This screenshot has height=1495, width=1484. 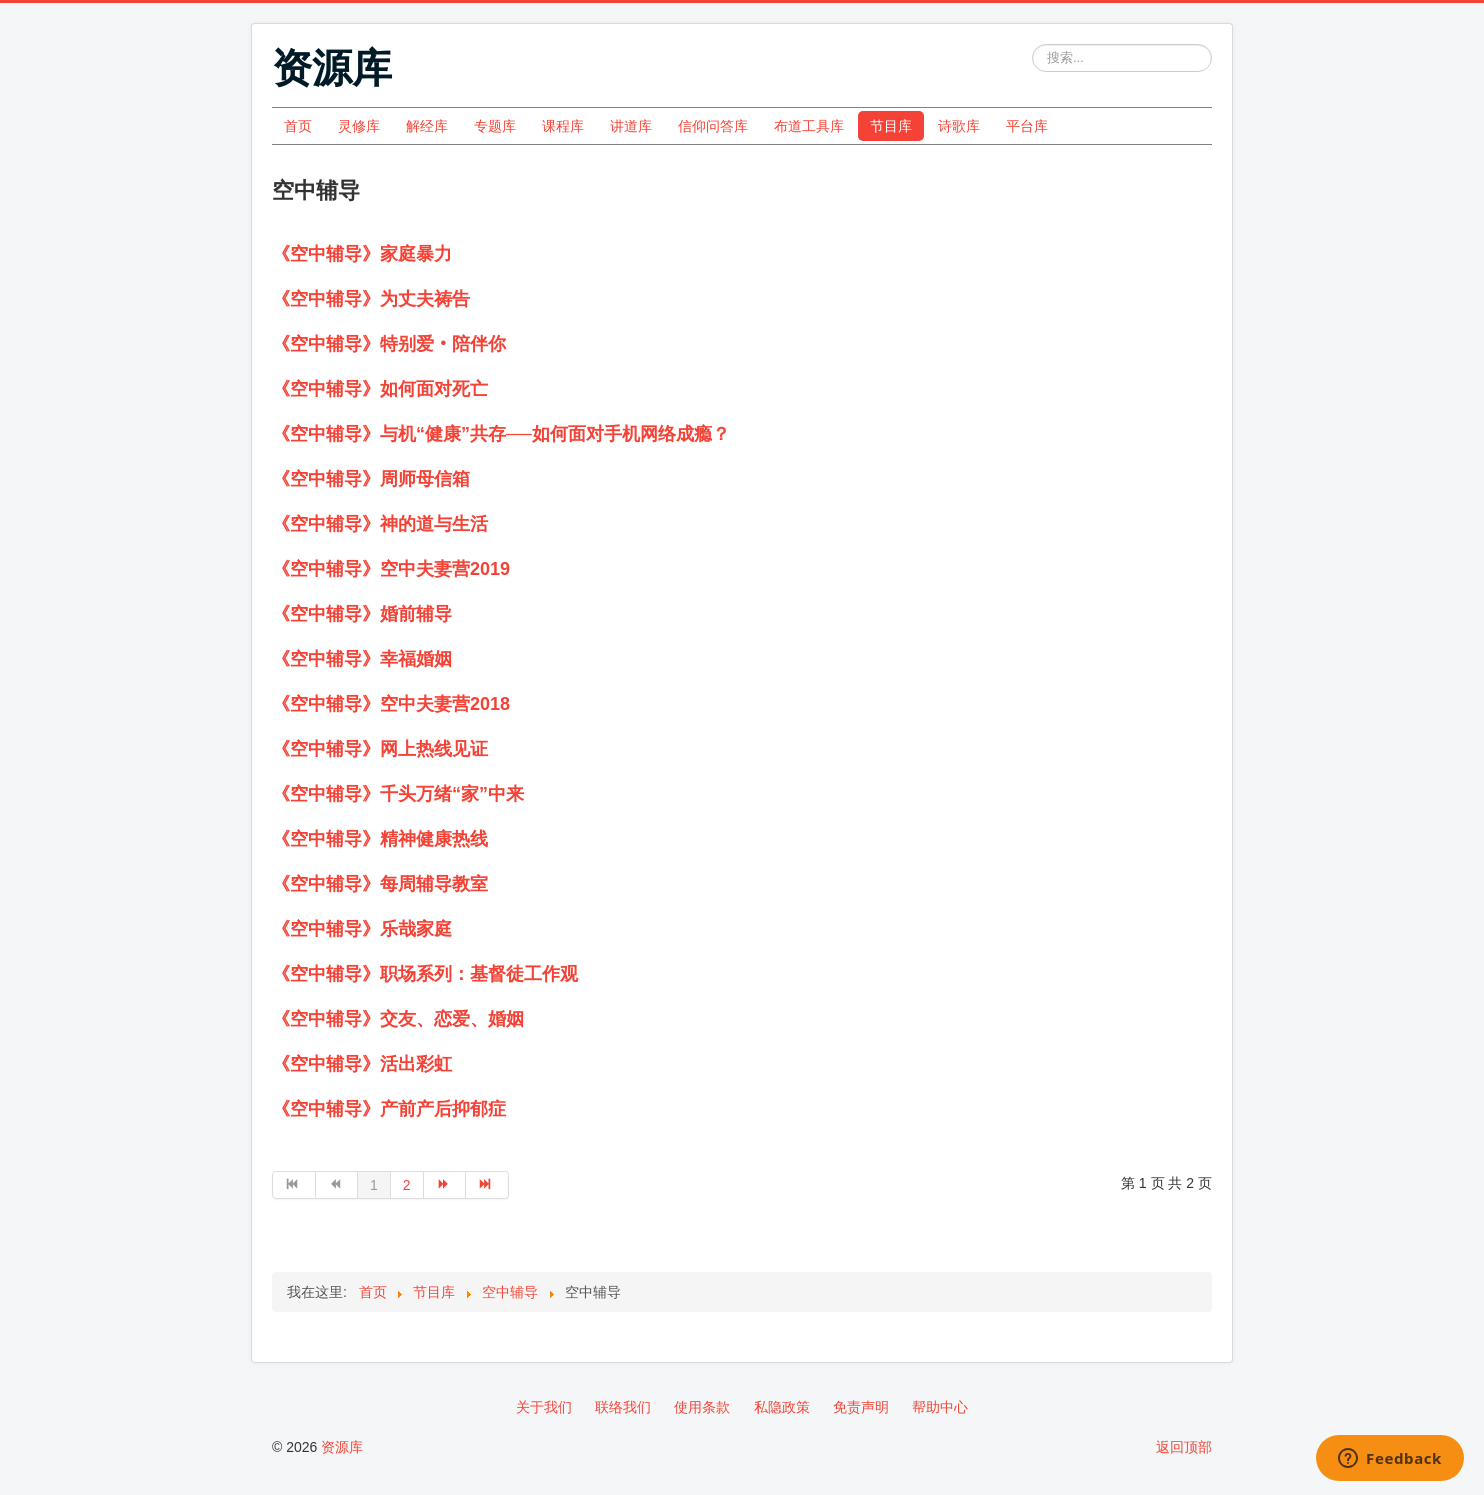 I want to click on 专题库, so click(x=495, y=126).